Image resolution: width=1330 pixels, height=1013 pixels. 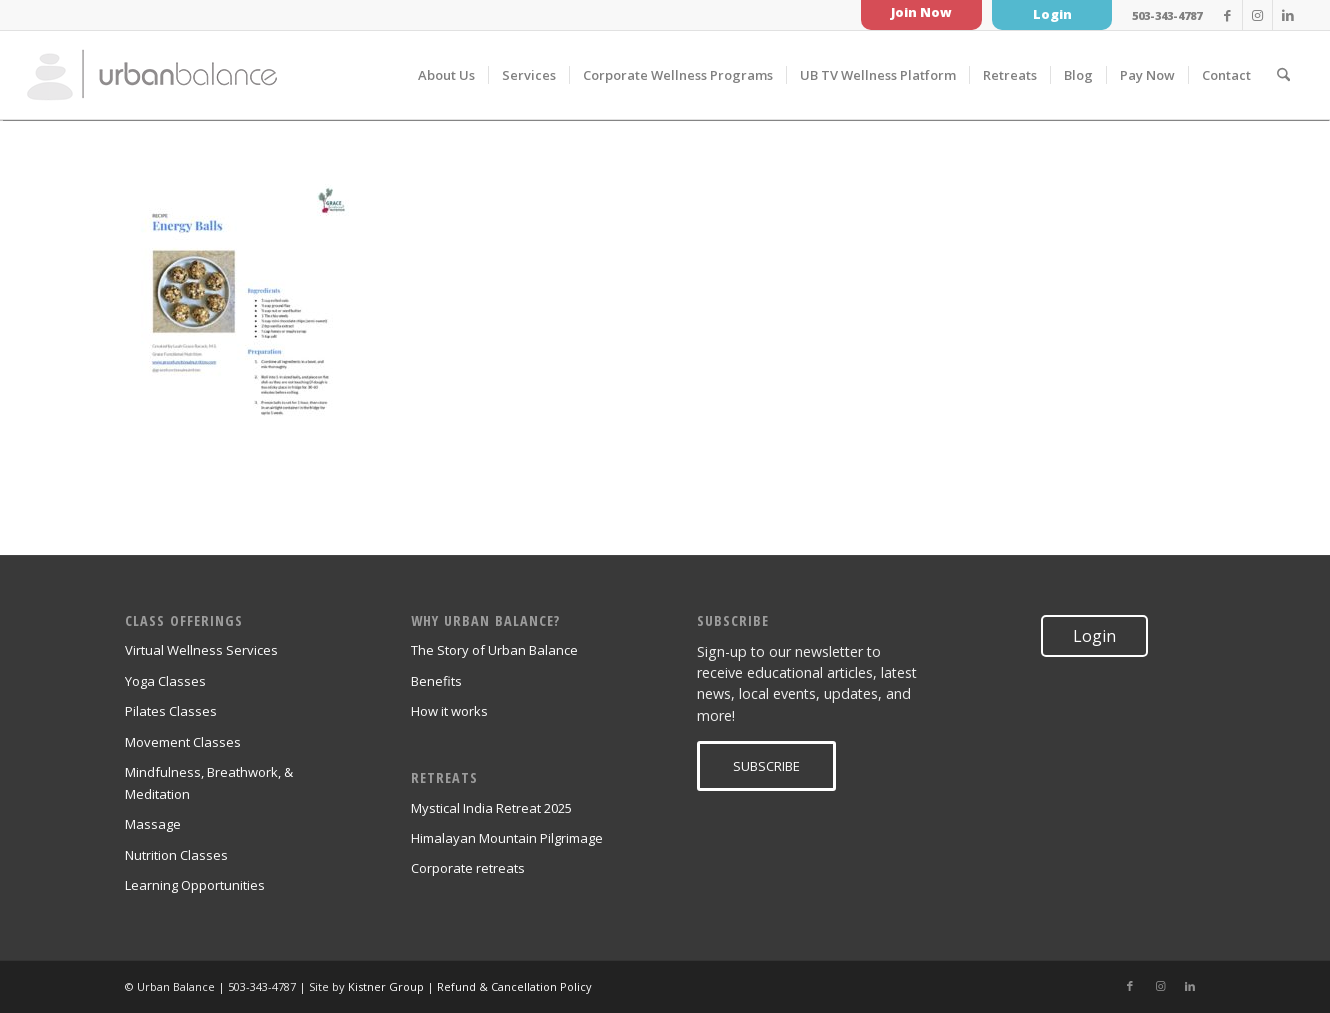 I want to click on Yoga Classes, so click(x=165, y=681).